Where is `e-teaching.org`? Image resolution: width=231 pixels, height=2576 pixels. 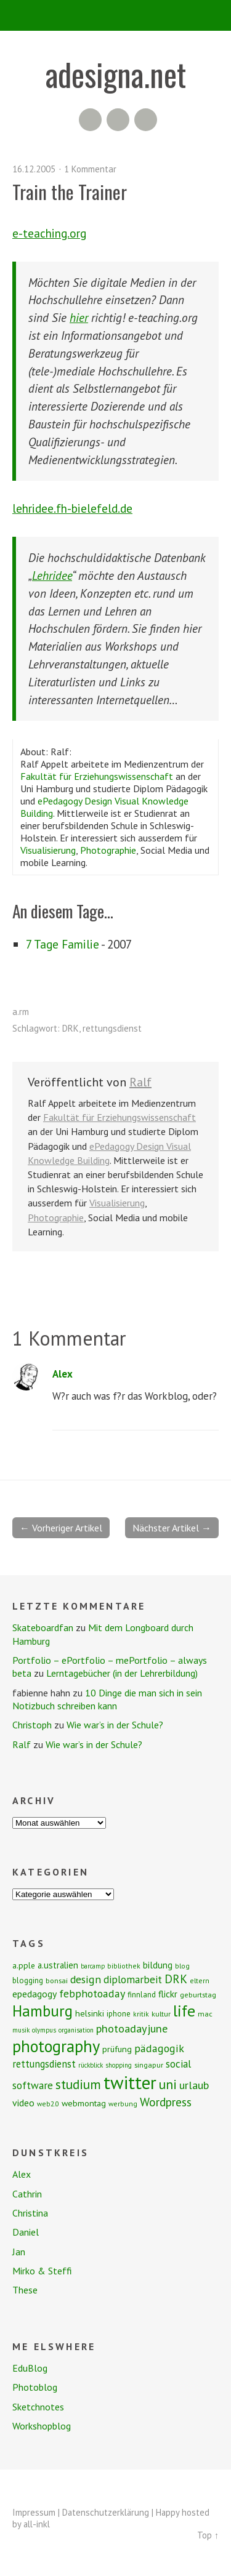
e-teaching.org is located at coordinates (49, 233).